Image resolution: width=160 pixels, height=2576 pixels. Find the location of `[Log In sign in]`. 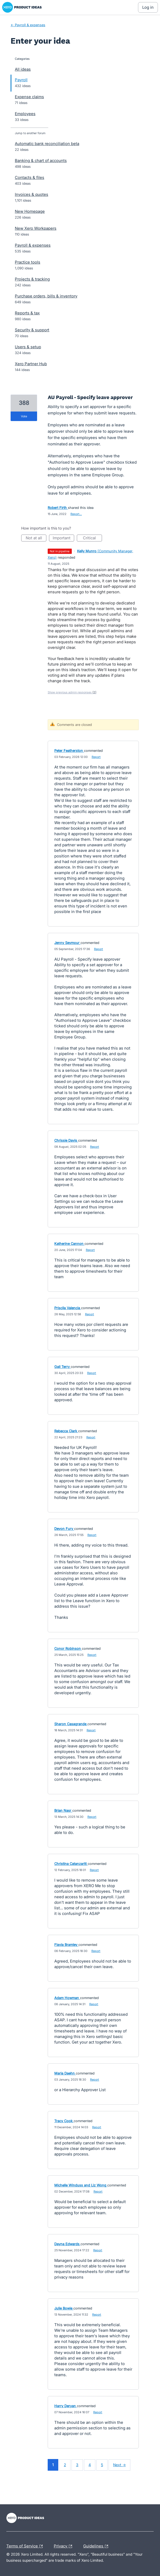

[Log In sign in] is located at coordinates (148, 7).